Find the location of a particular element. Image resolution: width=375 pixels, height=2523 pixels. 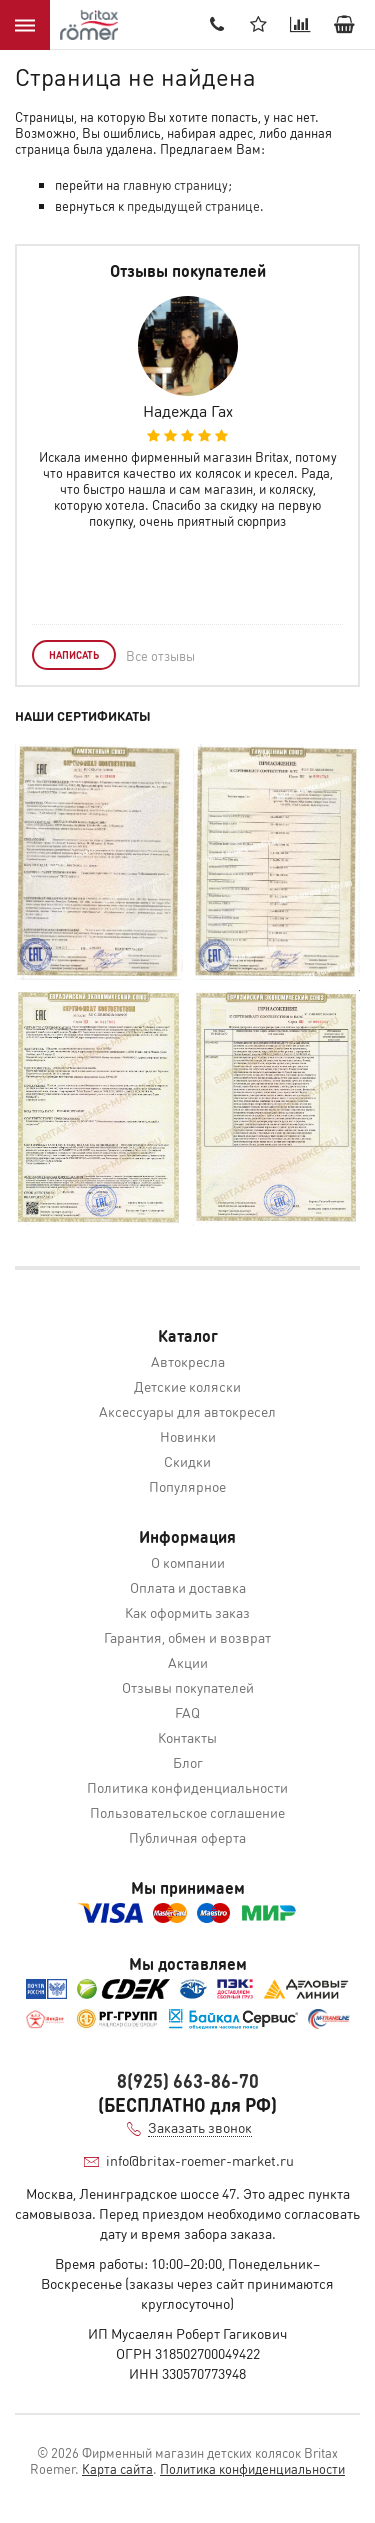

Написать is located at coordinates (74, 655).